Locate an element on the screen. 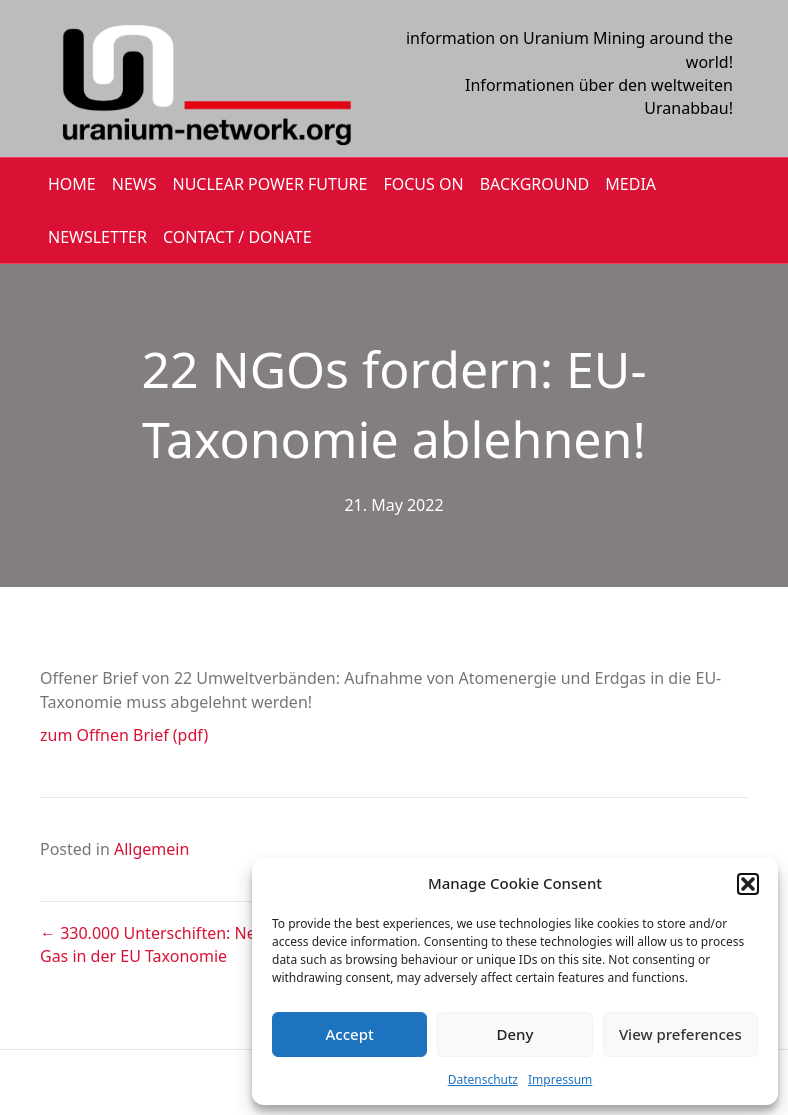  Allgemein is located at coordinates (151, 849).